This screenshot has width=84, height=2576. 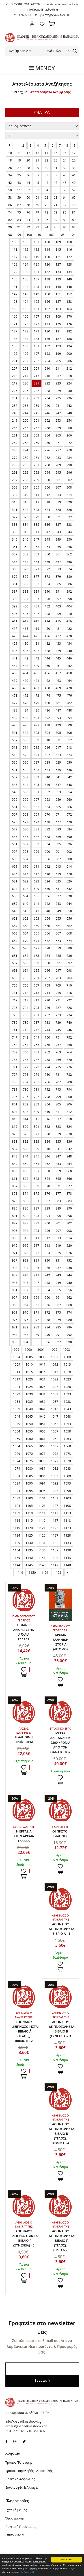 What do you see at coordinates (47, 257) in the screenshot?
I see `120` at bounding box center [47, 257].